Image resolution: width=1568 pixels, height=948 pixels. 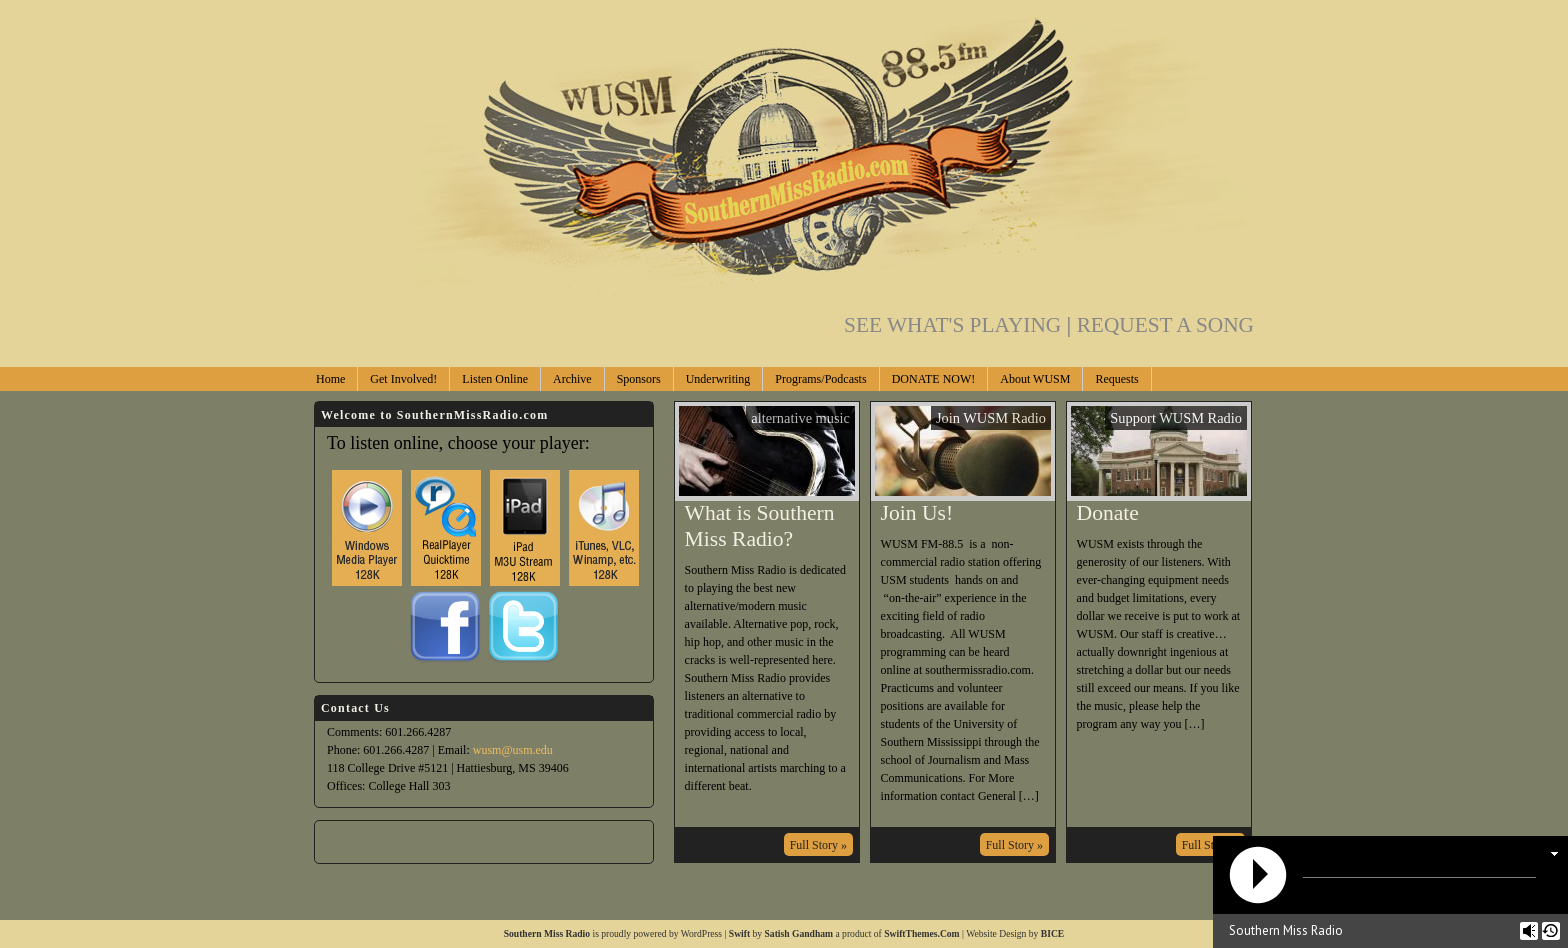 What do you see at coordinates (701, 933) in the screenshot?
I see `WordPress` at bounding box center [701, 933].